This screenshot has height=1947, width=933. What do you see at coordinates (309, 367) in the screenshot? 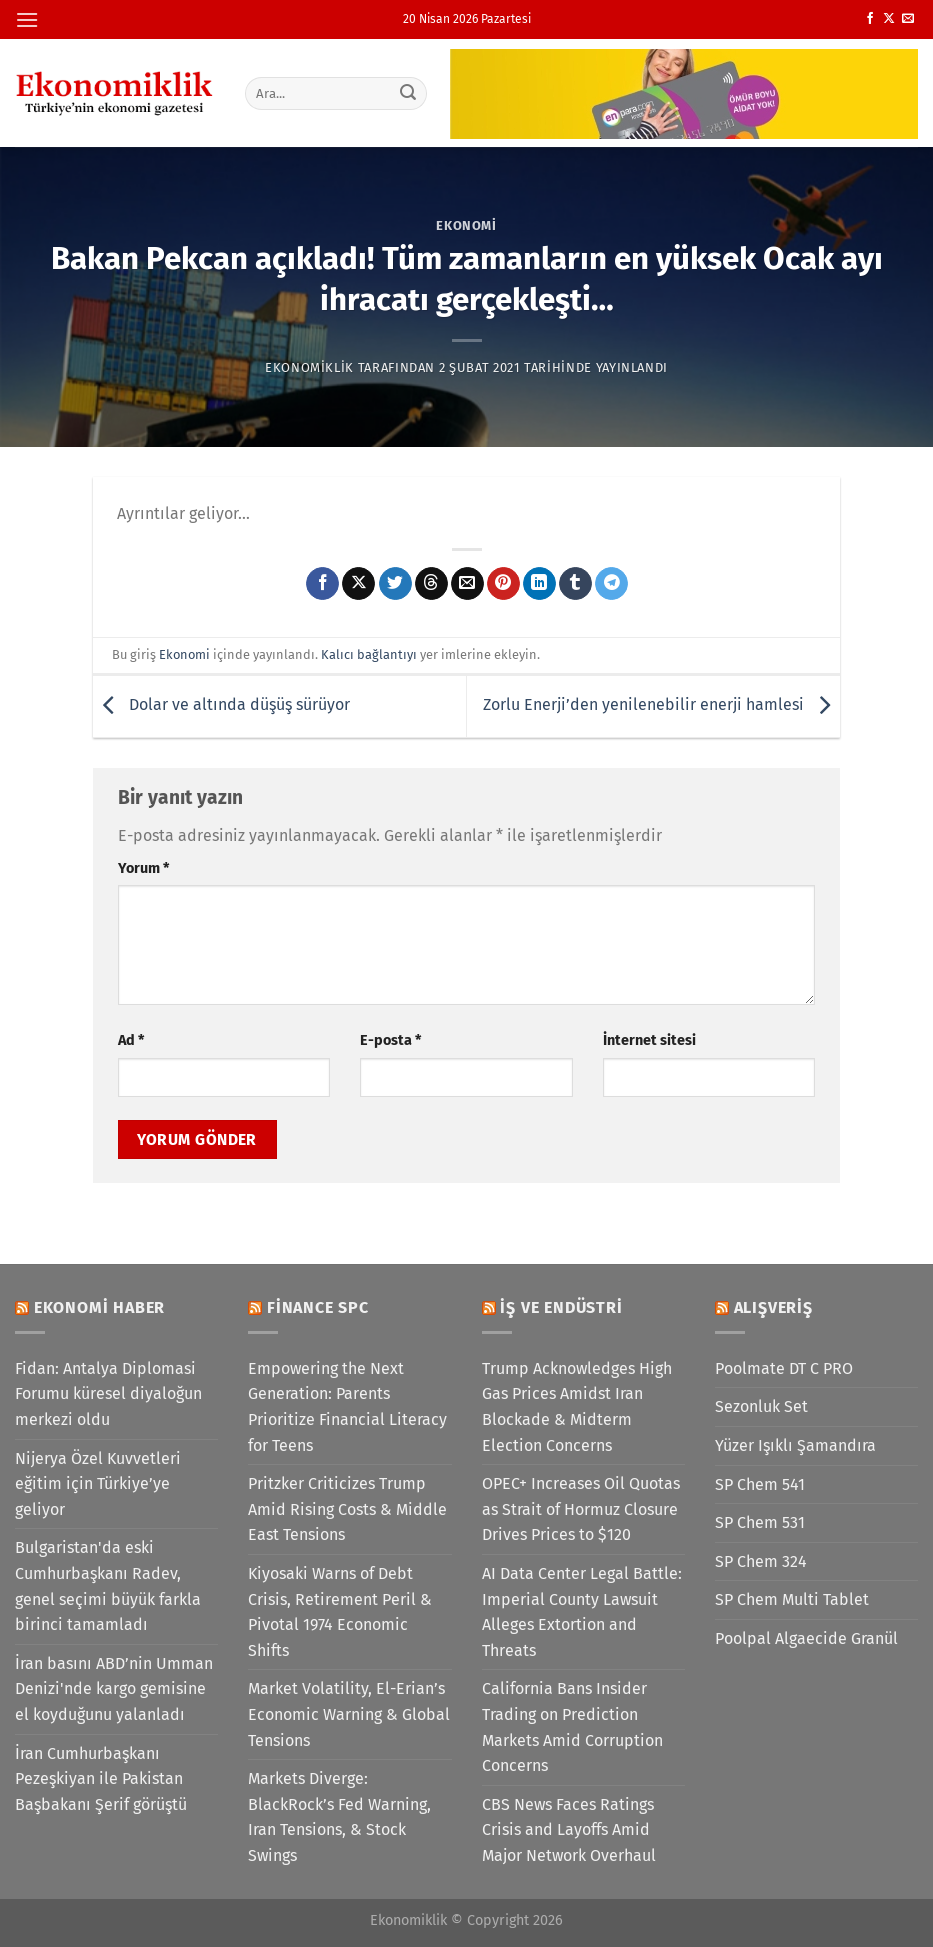
I see `Ekonomiklik` at bounding box center [309, 367].